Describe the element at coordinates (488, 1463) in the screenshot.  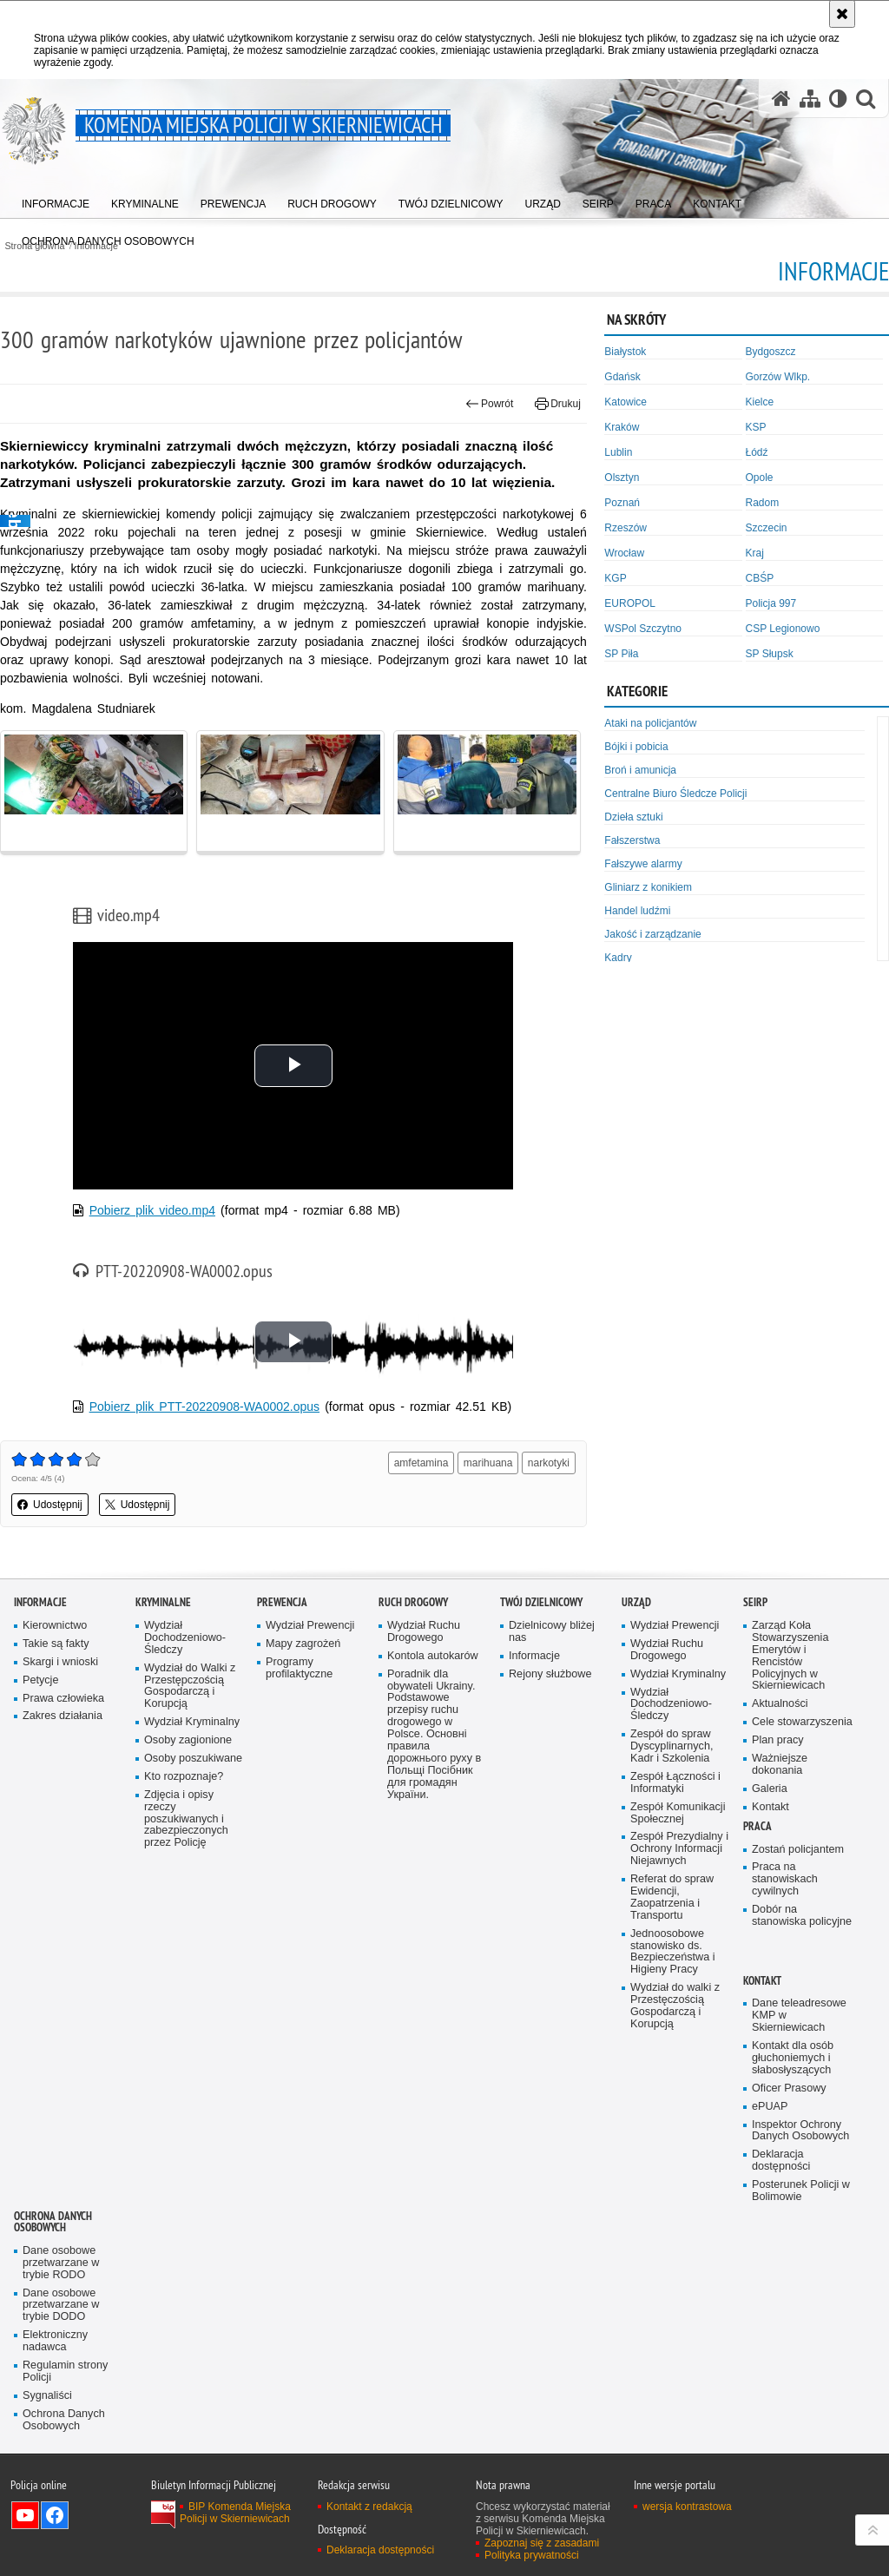
I see `marihuana` at that location.